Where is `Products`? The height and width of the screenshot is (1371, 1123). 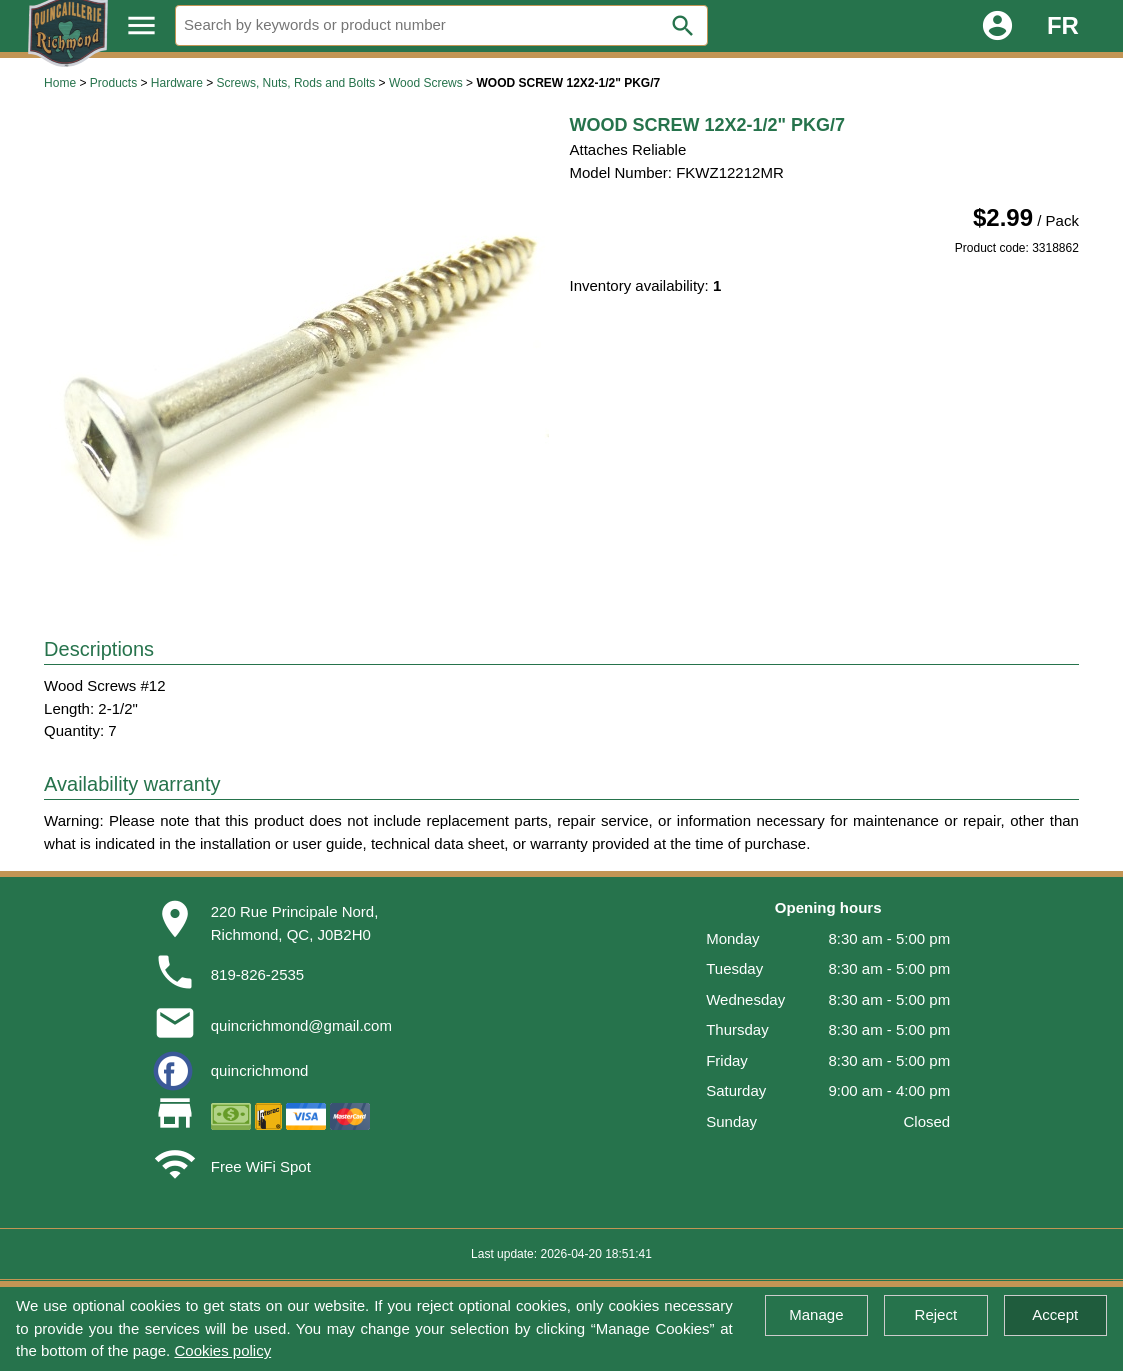 Products is located at coordinates (113, 83).